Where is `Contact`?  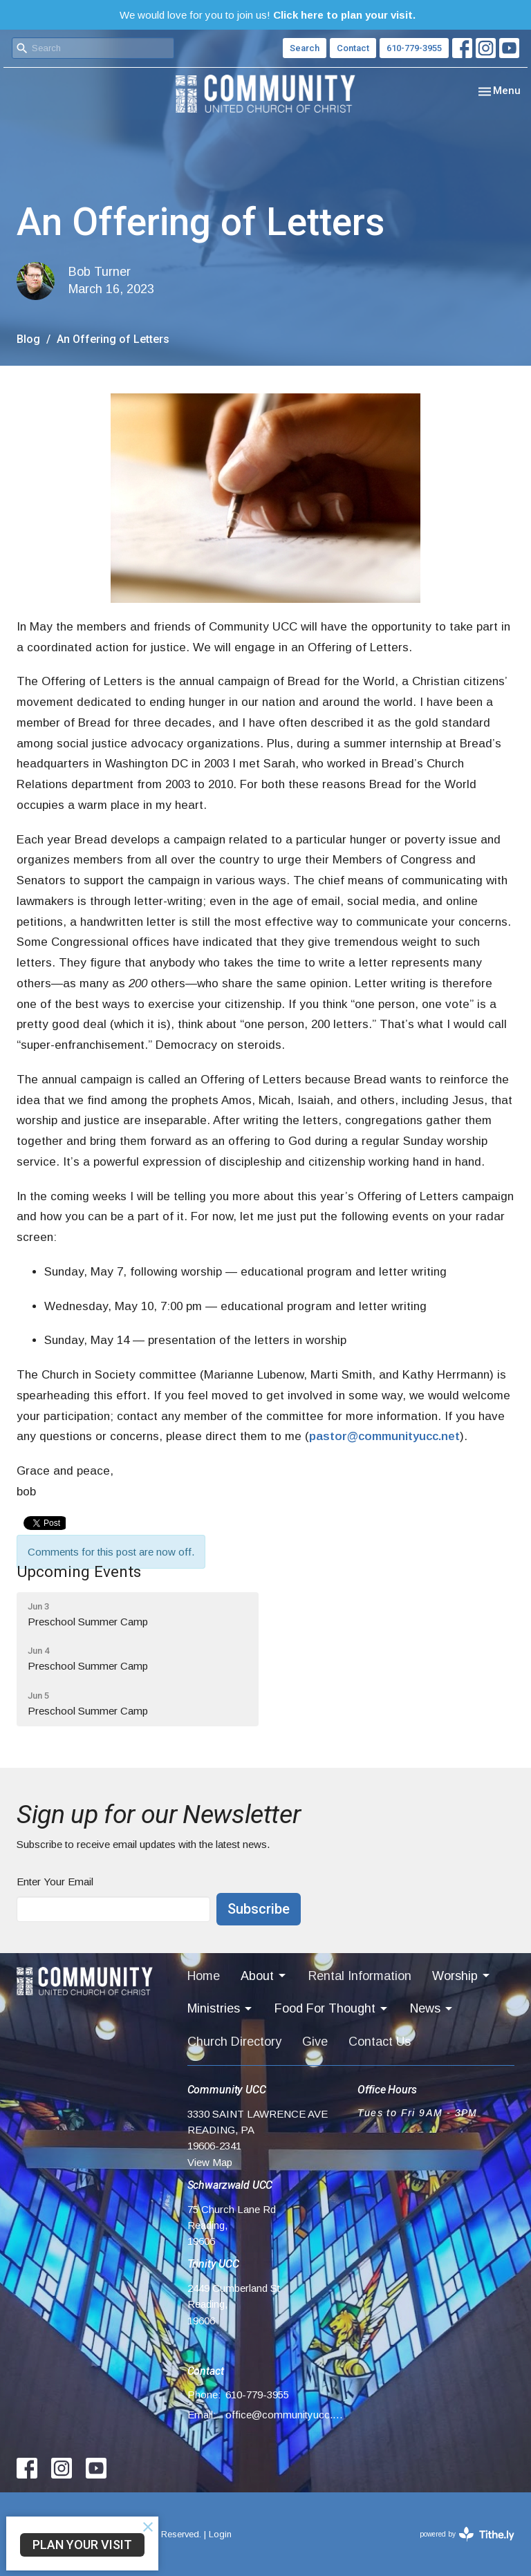 Contact is located at coordinates (353, 48).